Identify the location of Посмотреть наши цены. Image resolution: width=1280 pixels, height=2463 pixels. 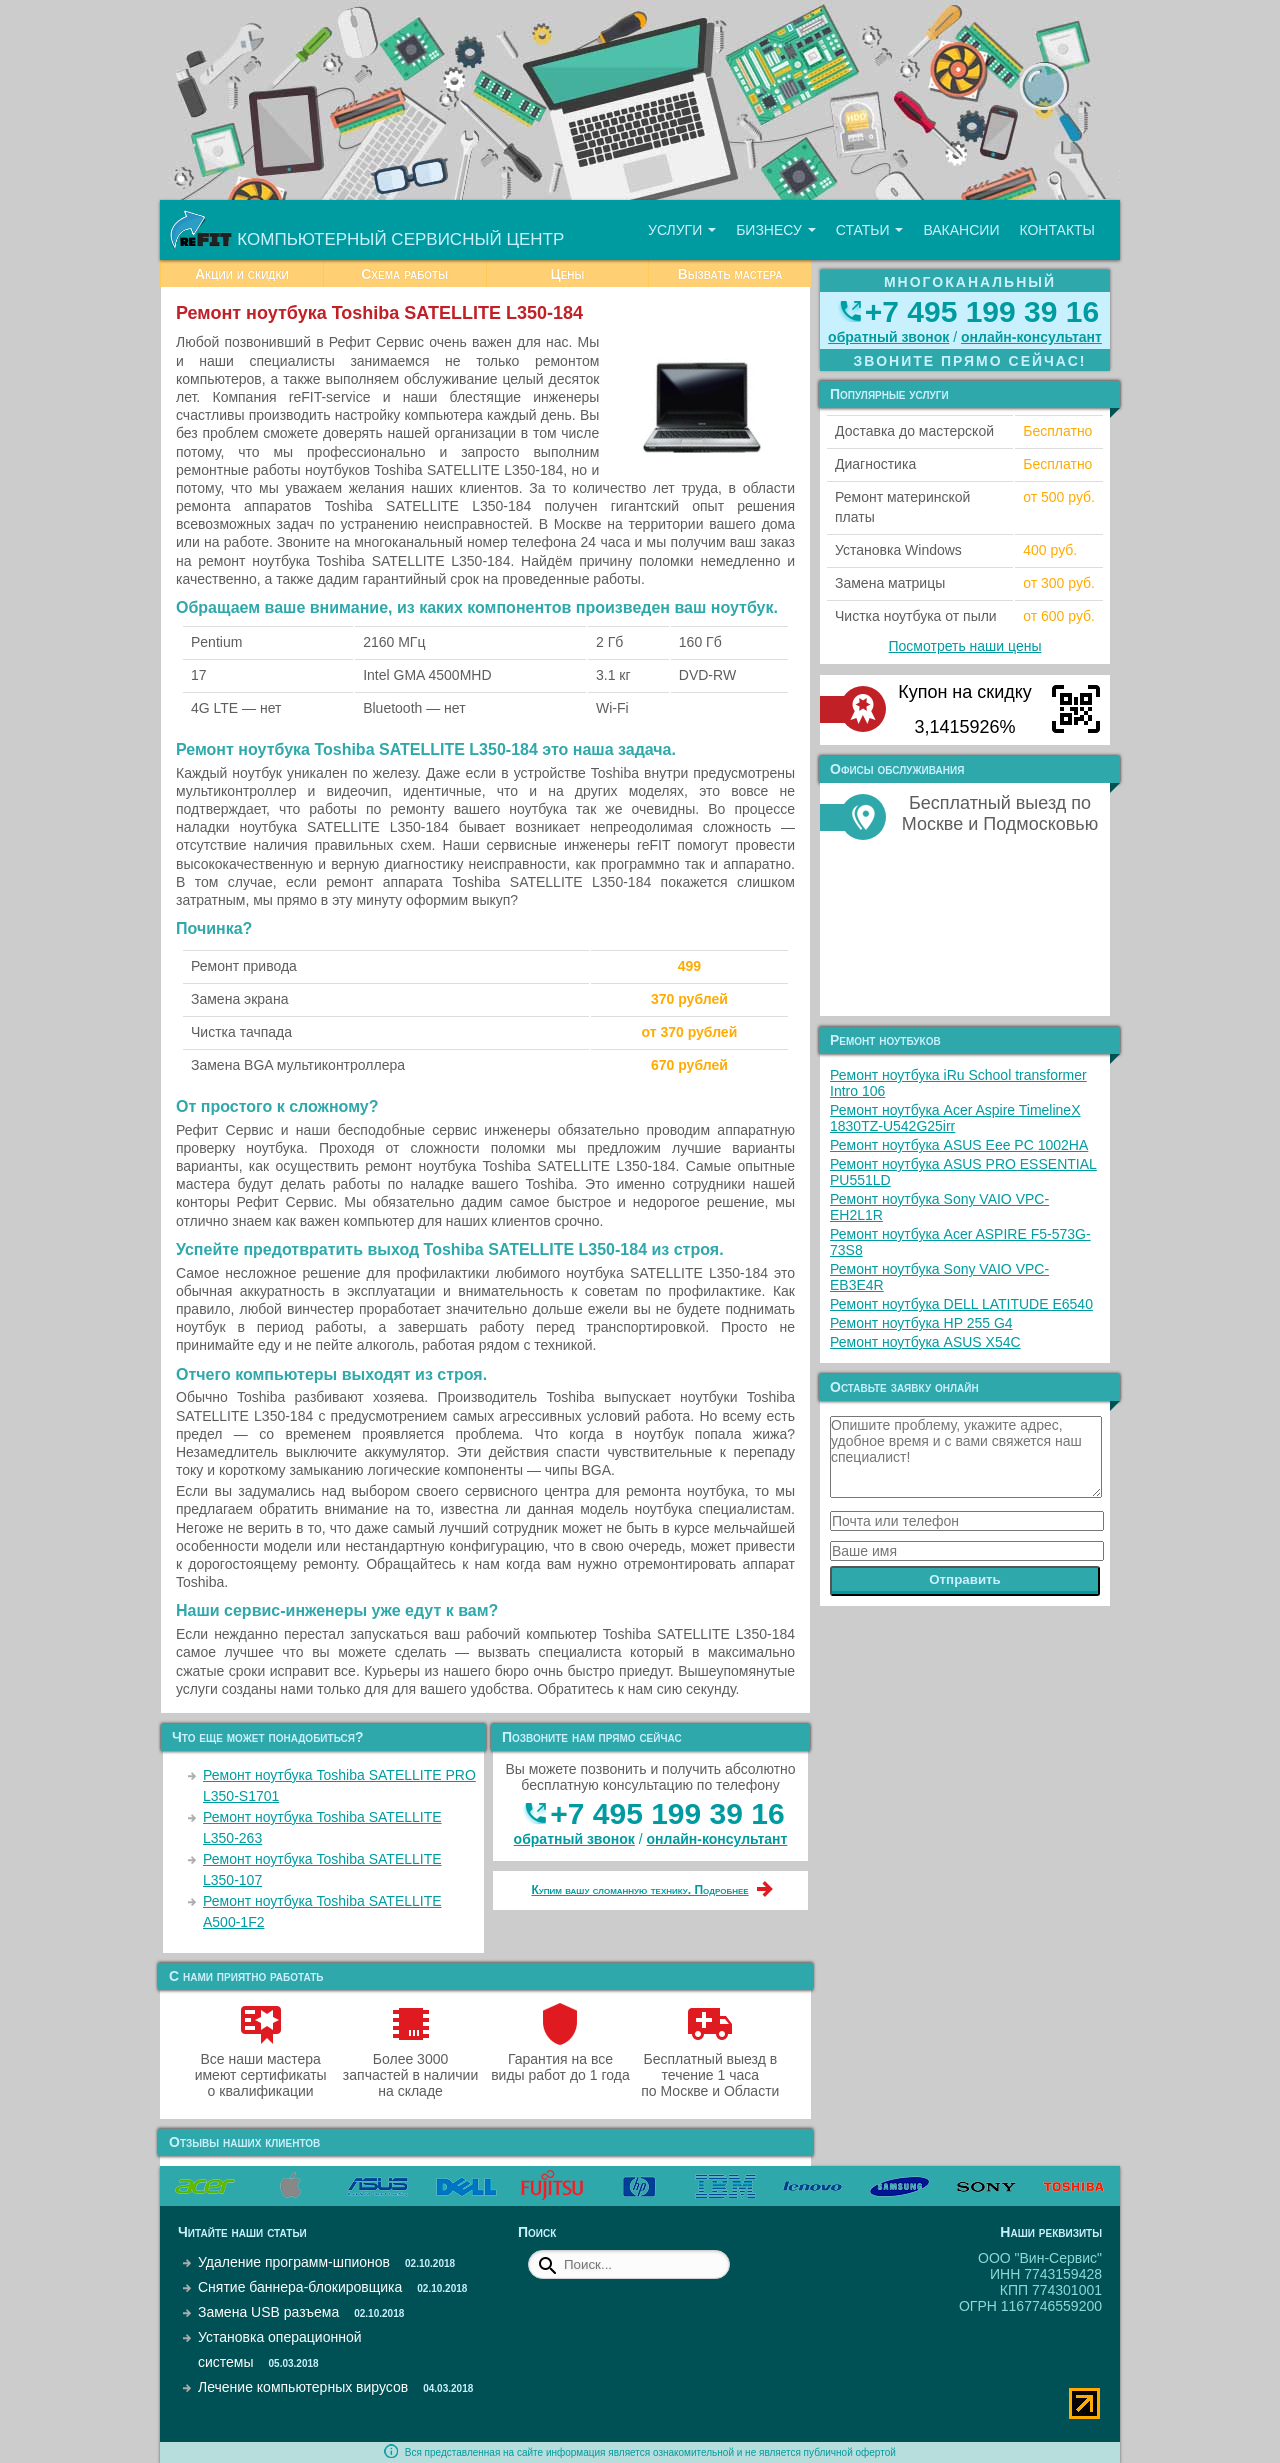
(965, 646).